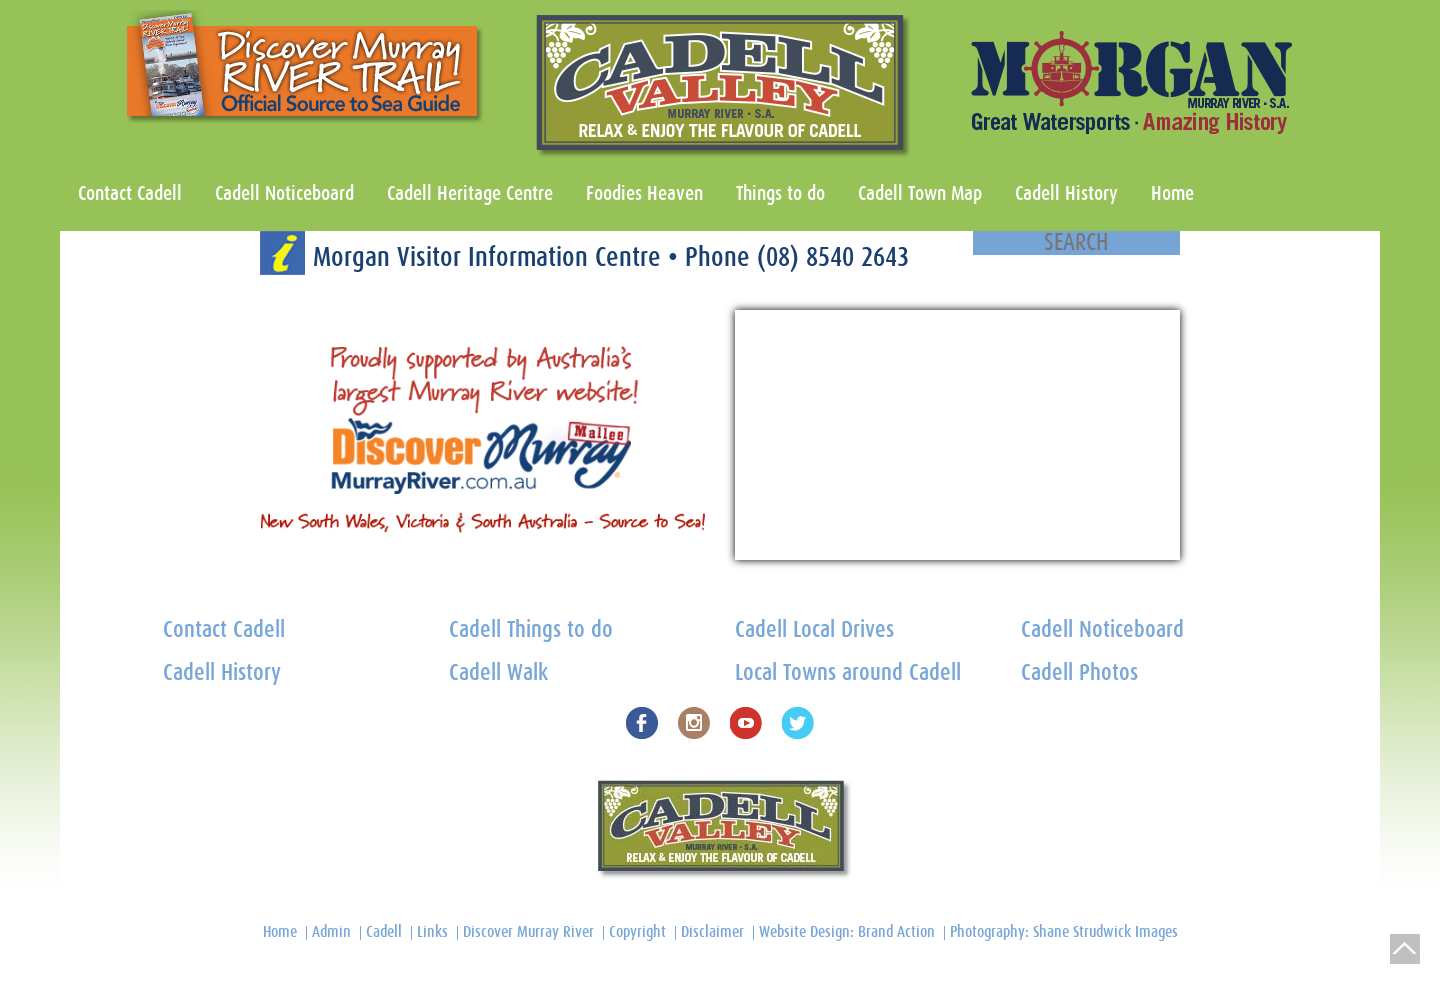 This screenshot has height=984, width=1440. Describe the element at coordinates (384, 932) in the screenshot. I see `Cadell` at that location.